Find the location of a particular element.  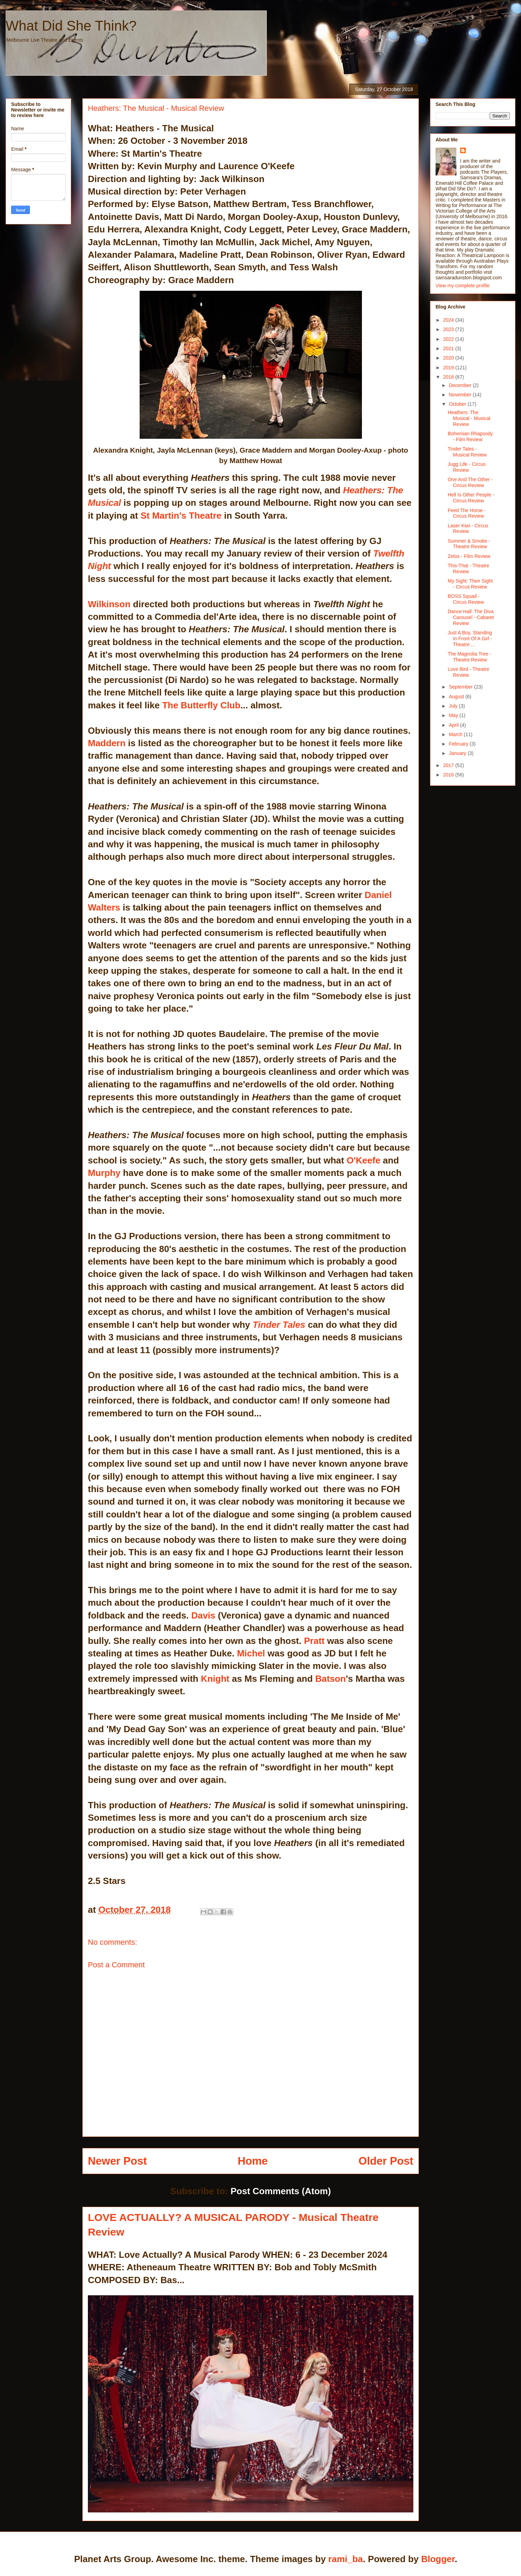

2018 is located at coordinates (449, 377).